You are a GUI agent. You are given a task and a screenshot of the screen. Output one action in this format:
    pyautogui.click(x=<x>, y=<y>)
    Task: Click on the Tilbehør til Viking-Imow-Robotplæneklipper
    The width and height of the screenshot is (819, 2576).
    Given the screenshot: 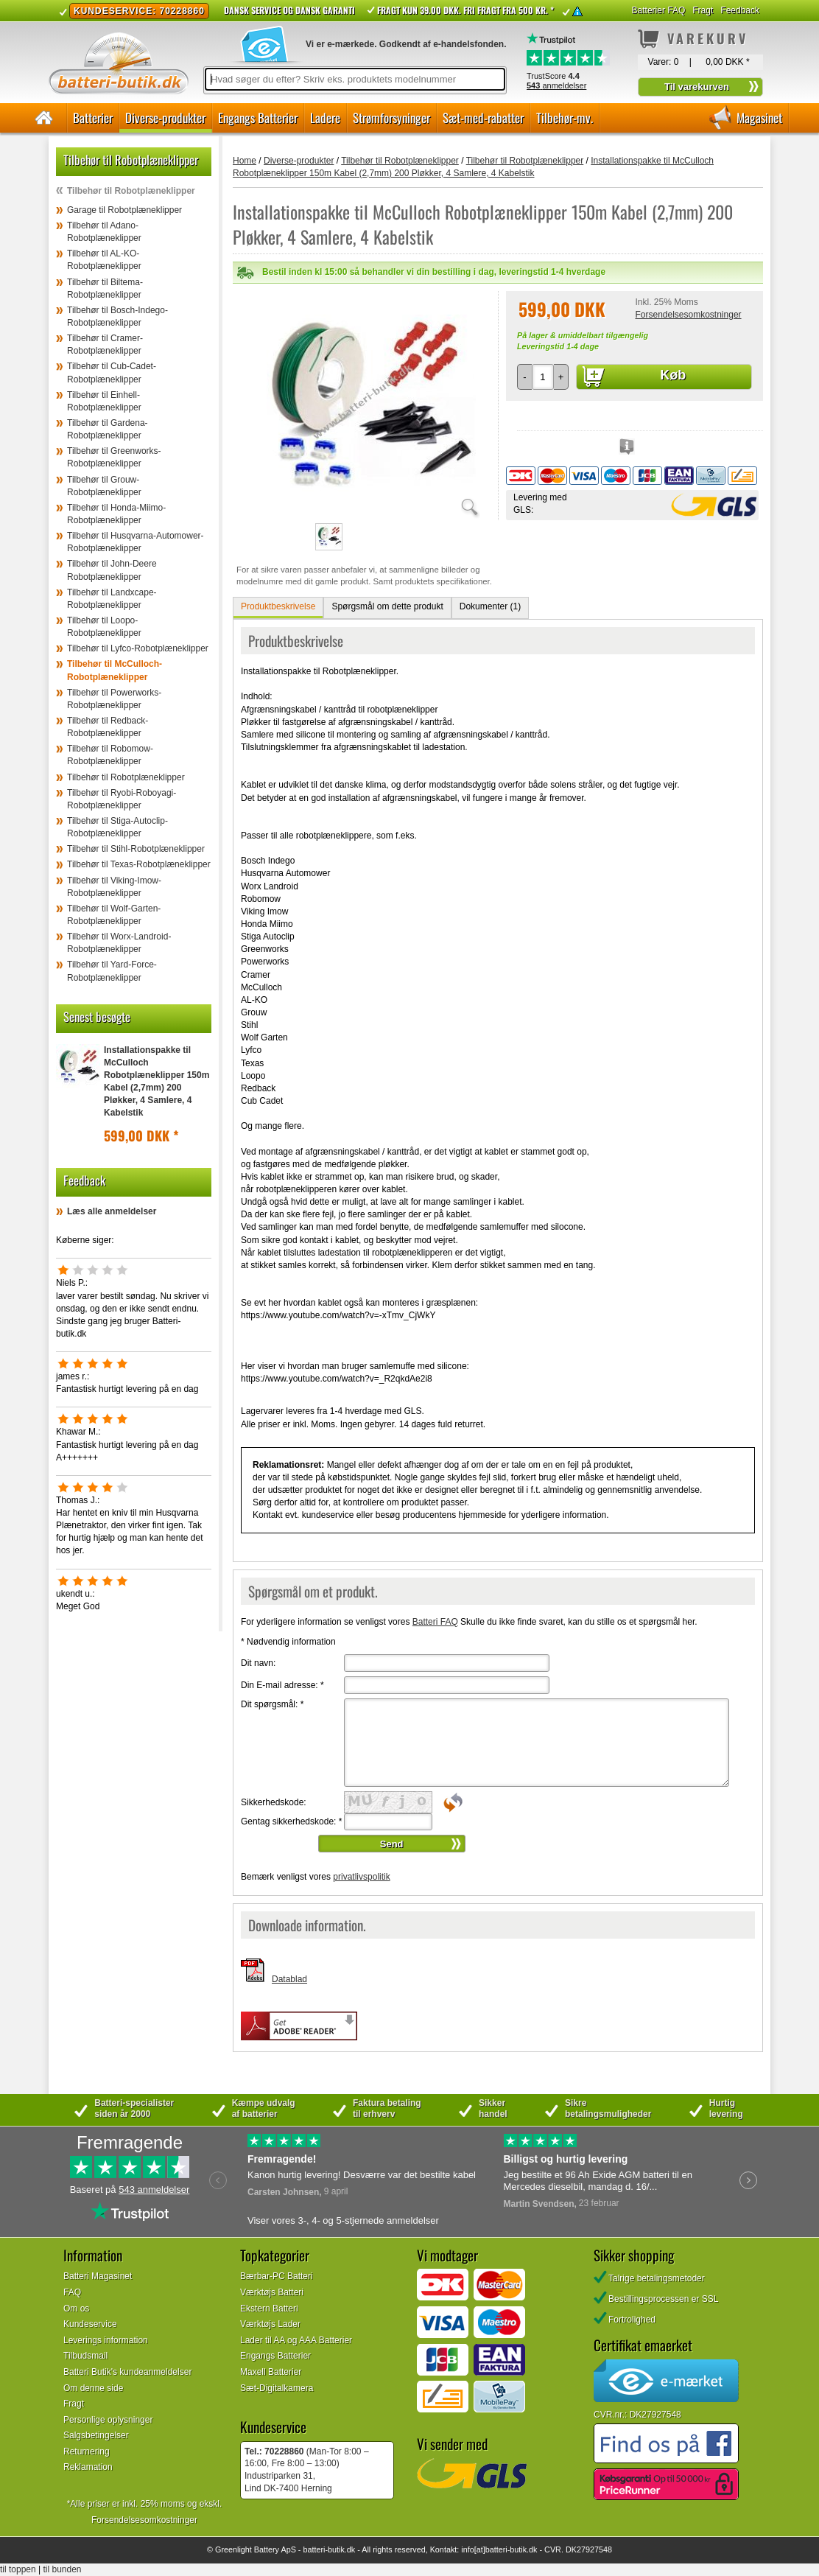 What is the action you would take?
    pyautogui.click(x=114, y=886)
    